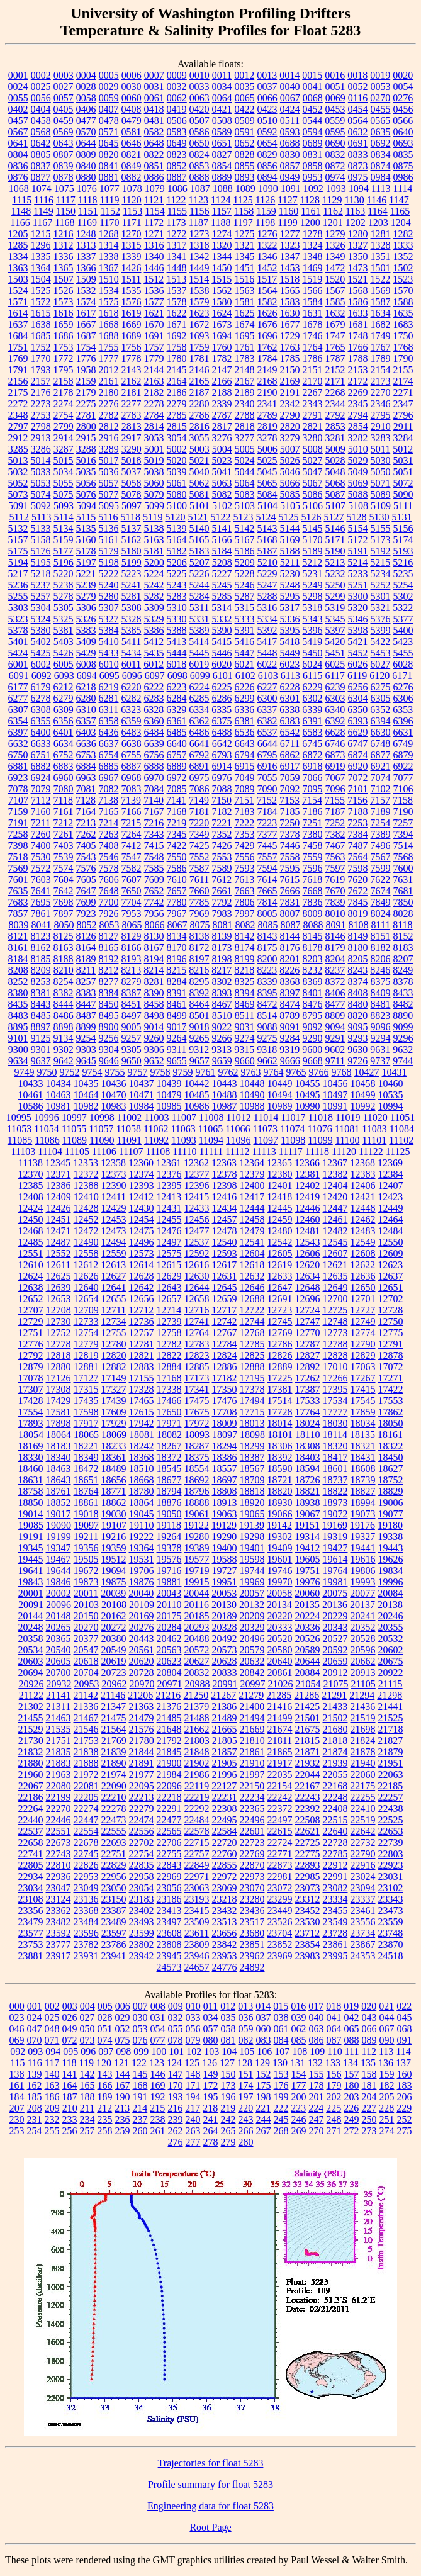 This screenshot has height=2576, width=421. Describe the element at coordinates (335, 1332) in the screenshot. I see `12773` at that location.